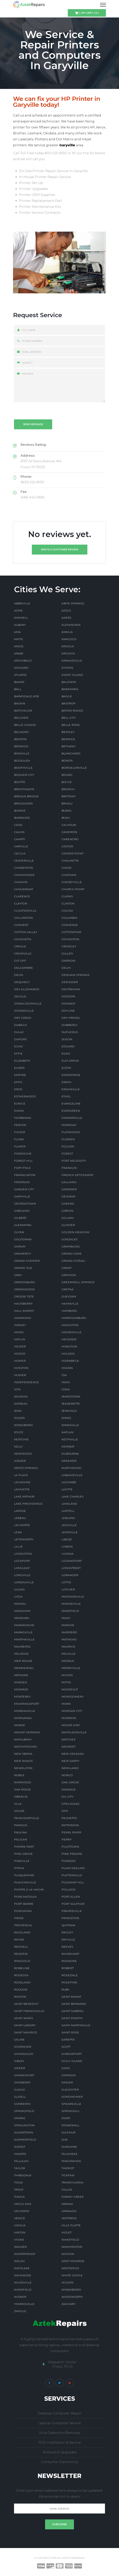  Describe the element at coordinates (22, 1932) in the screenshot. I see `RACELAND` at that location.